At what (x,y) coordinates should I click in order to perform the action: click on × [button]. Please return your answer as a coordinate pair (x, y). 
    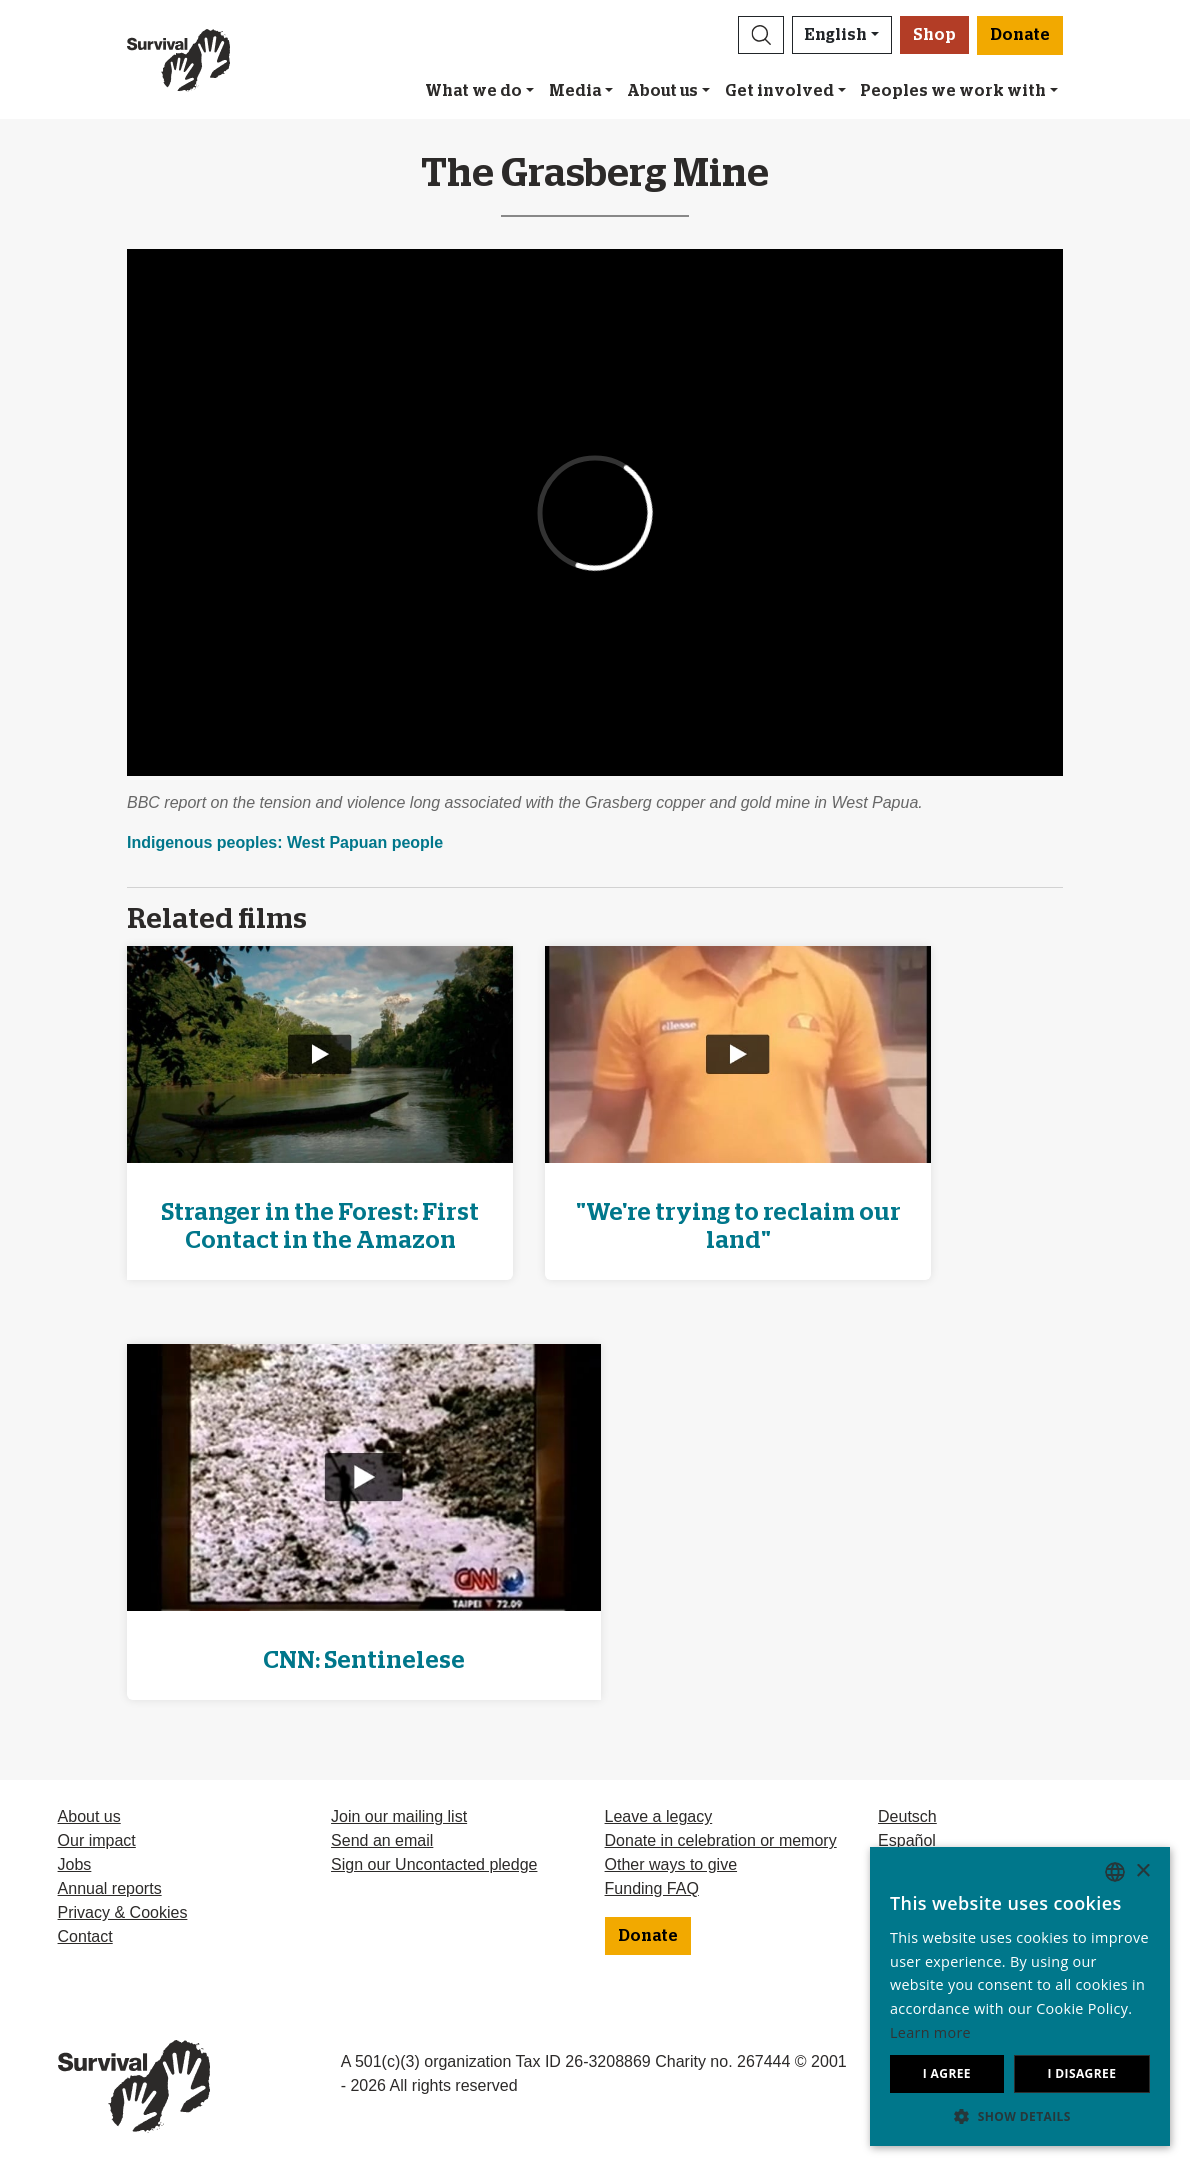
    Looking at the image, I should click on (1142, 1871).